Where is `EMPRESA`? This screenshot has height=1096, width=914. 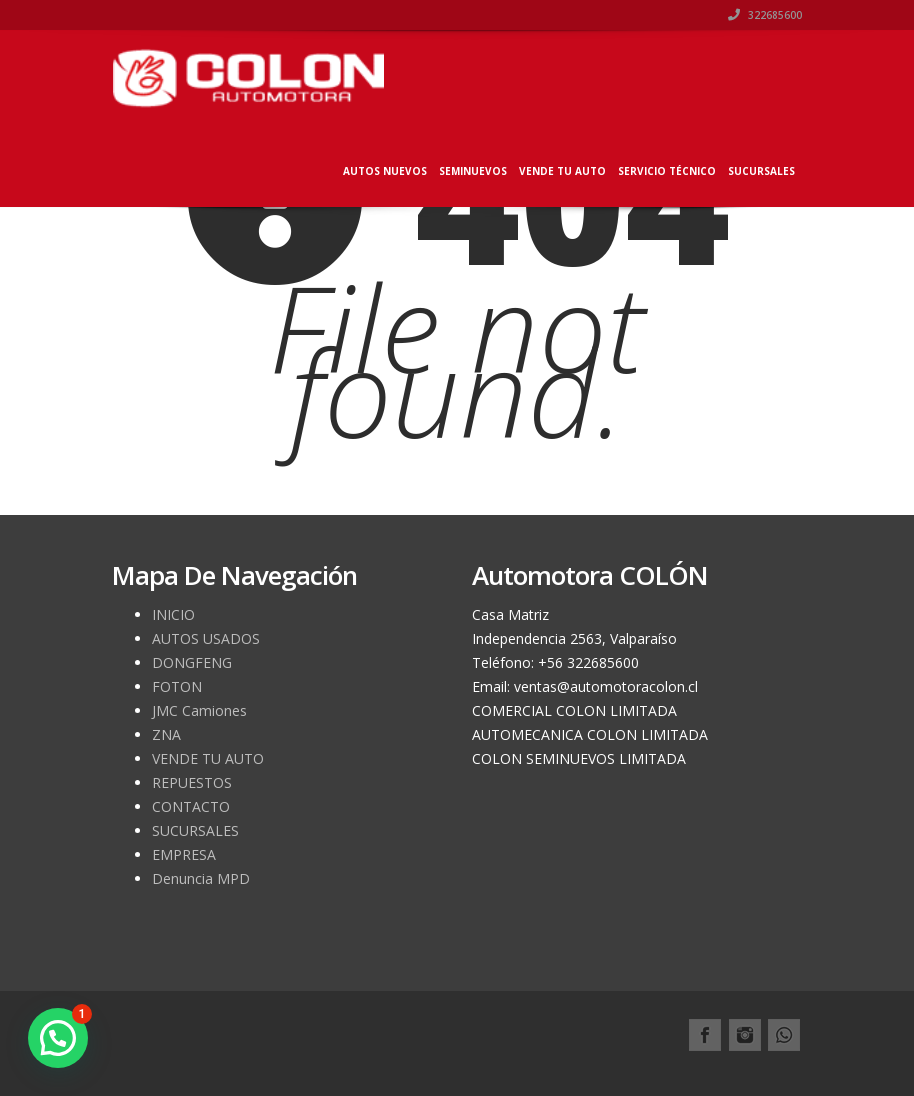
EMPRESA is located at coordinates (184, 854).